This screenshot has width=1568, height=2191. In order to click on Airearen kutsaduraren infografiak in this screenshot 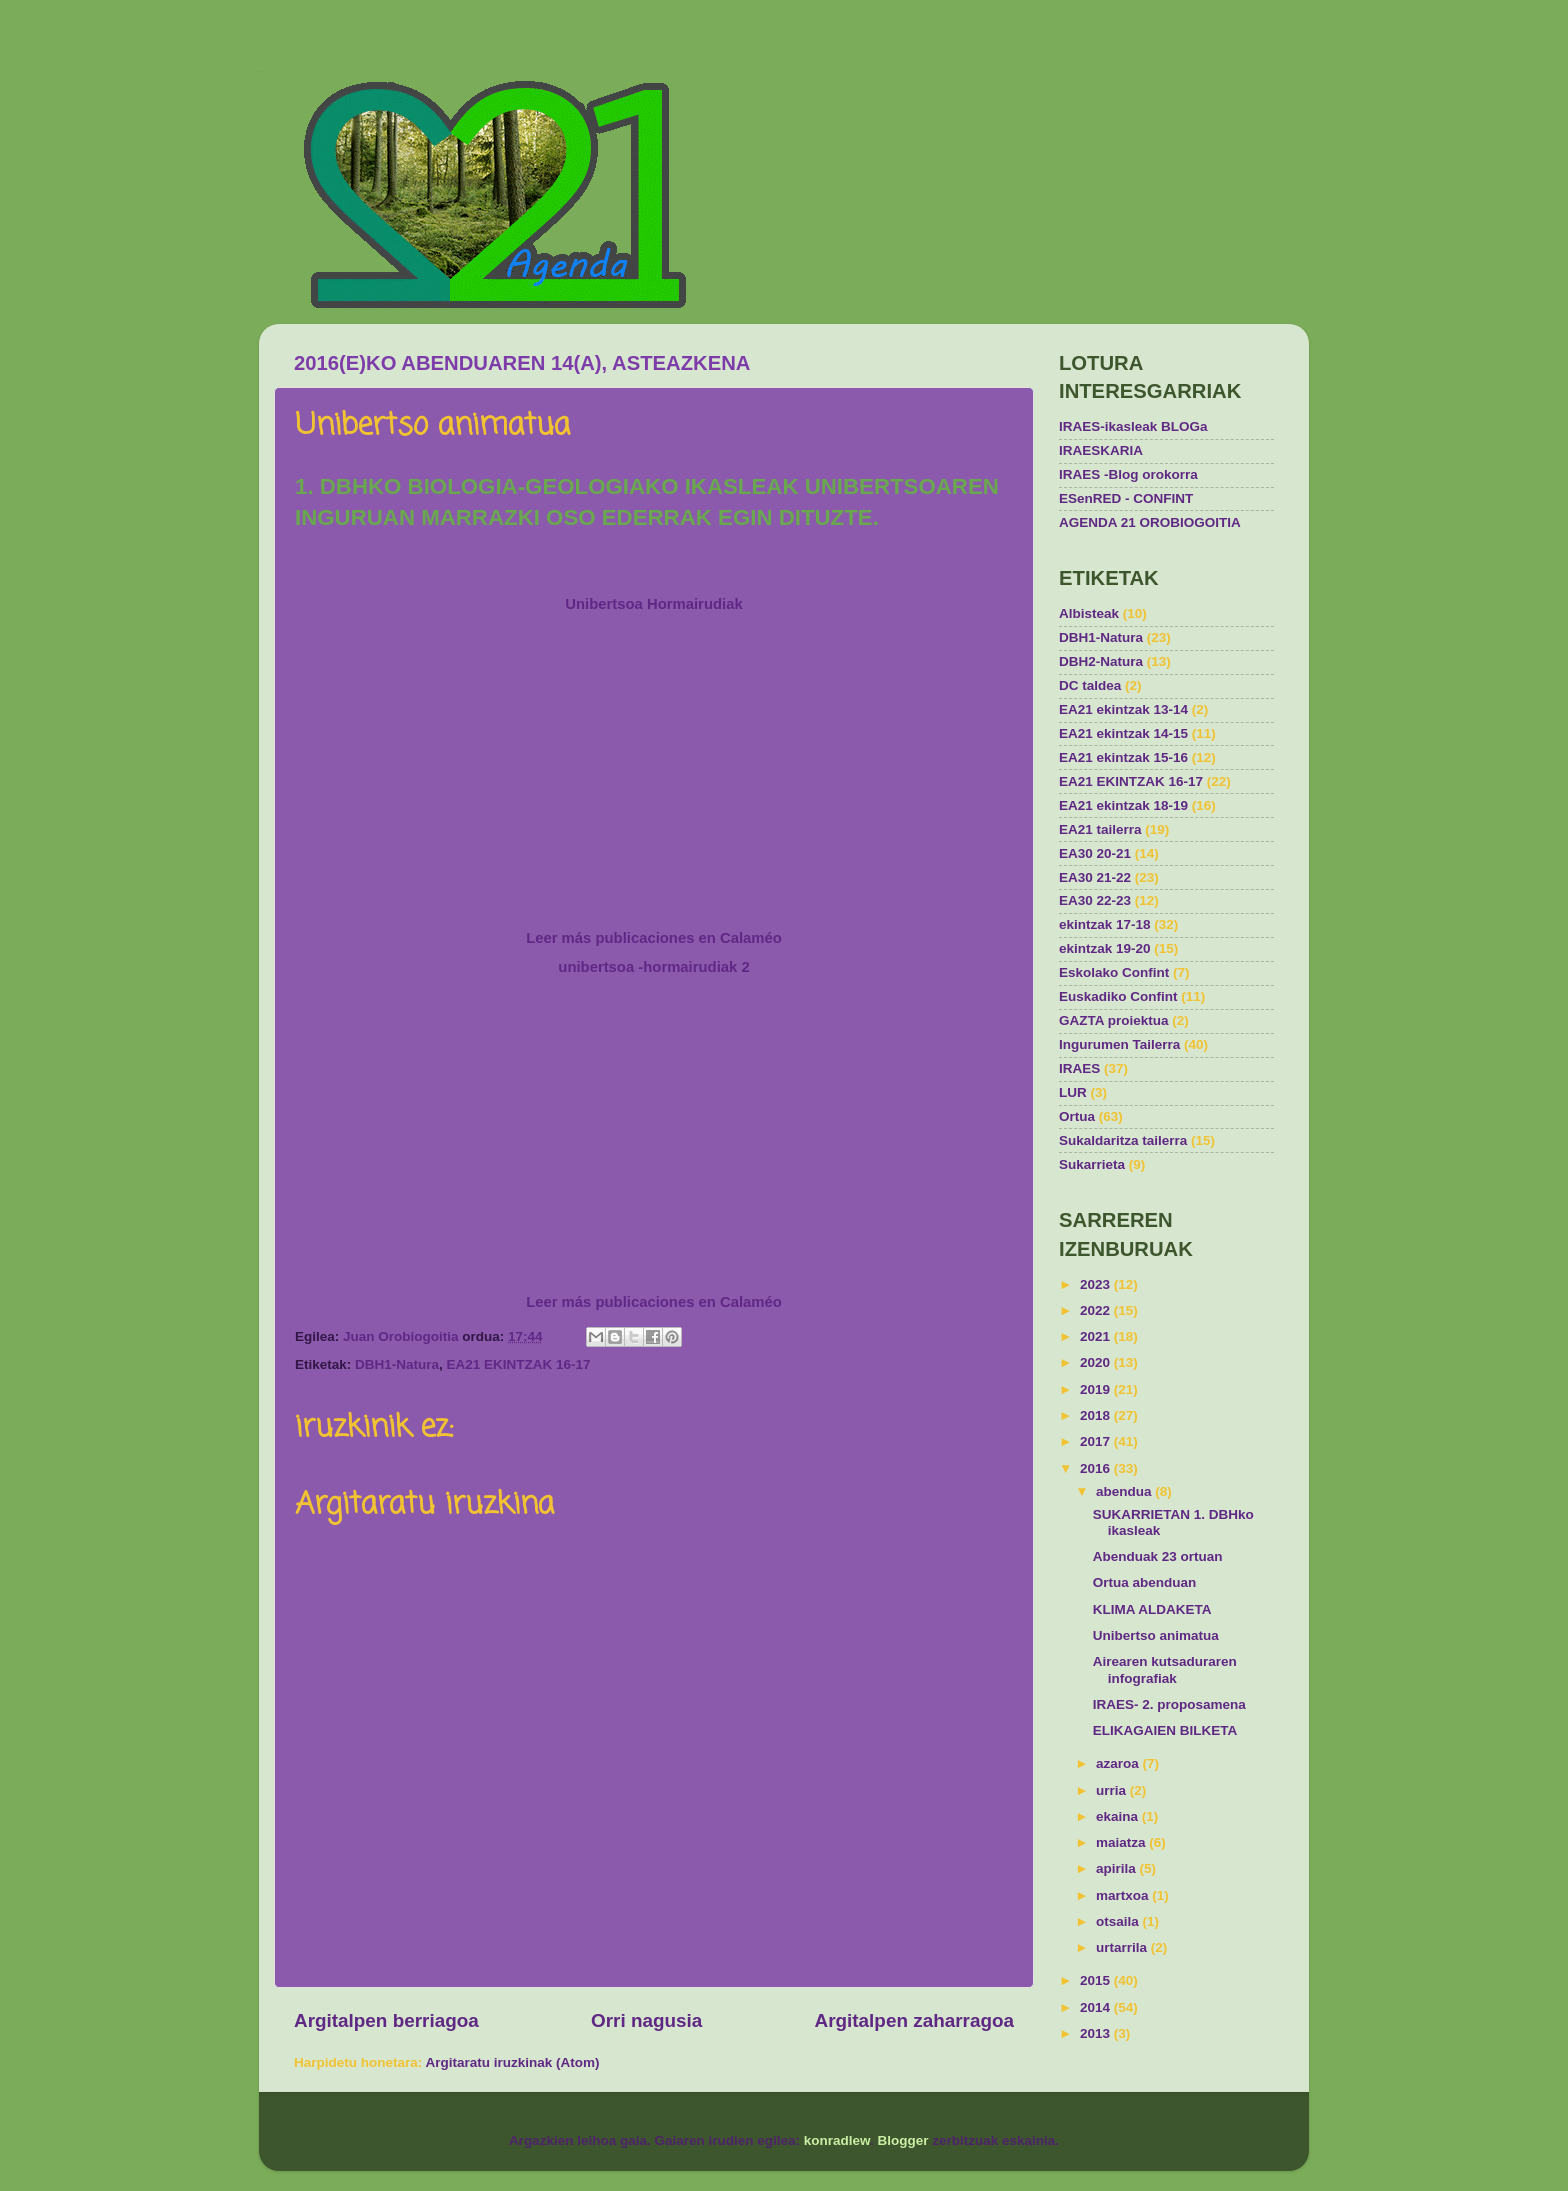, I will do `click(1165, 1669)`.